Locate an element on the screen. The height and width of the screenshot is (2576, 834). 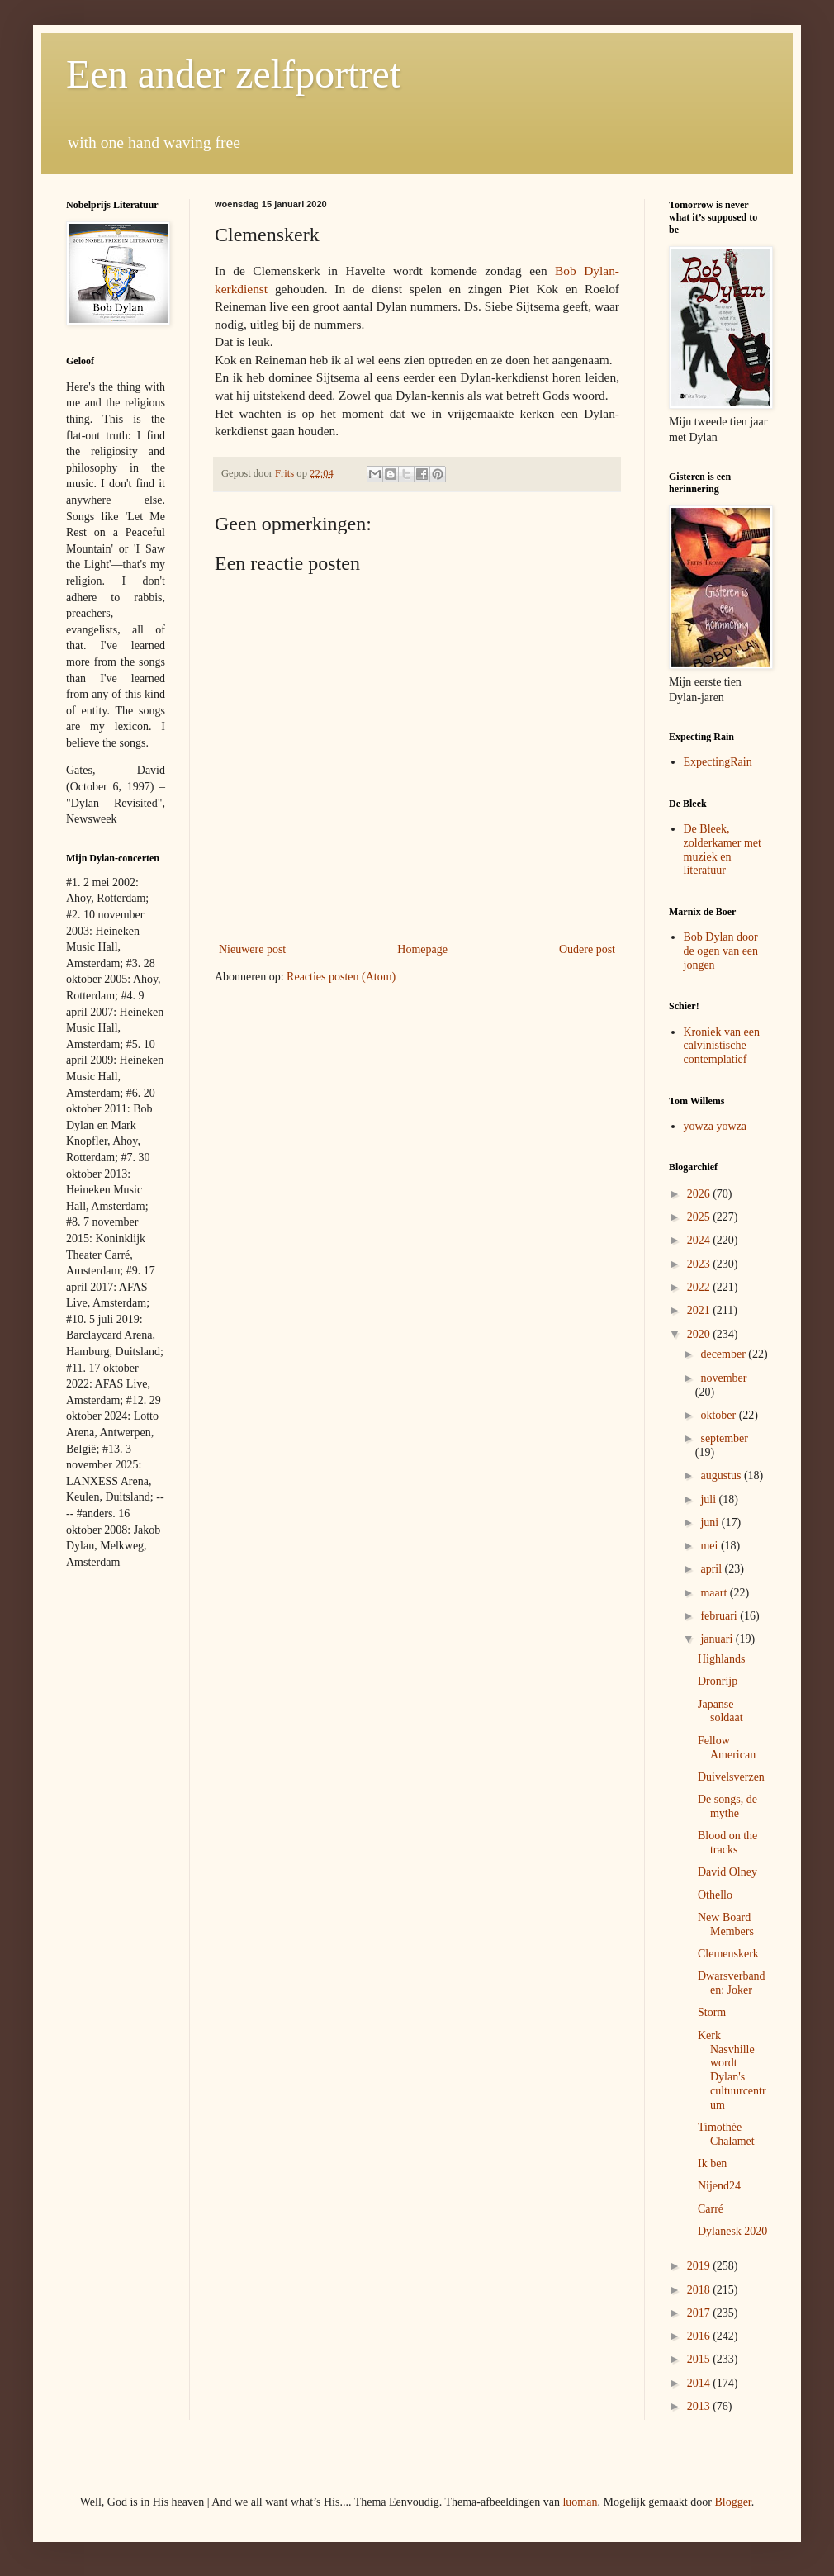
Homepage is located at coordinates (422, 949).